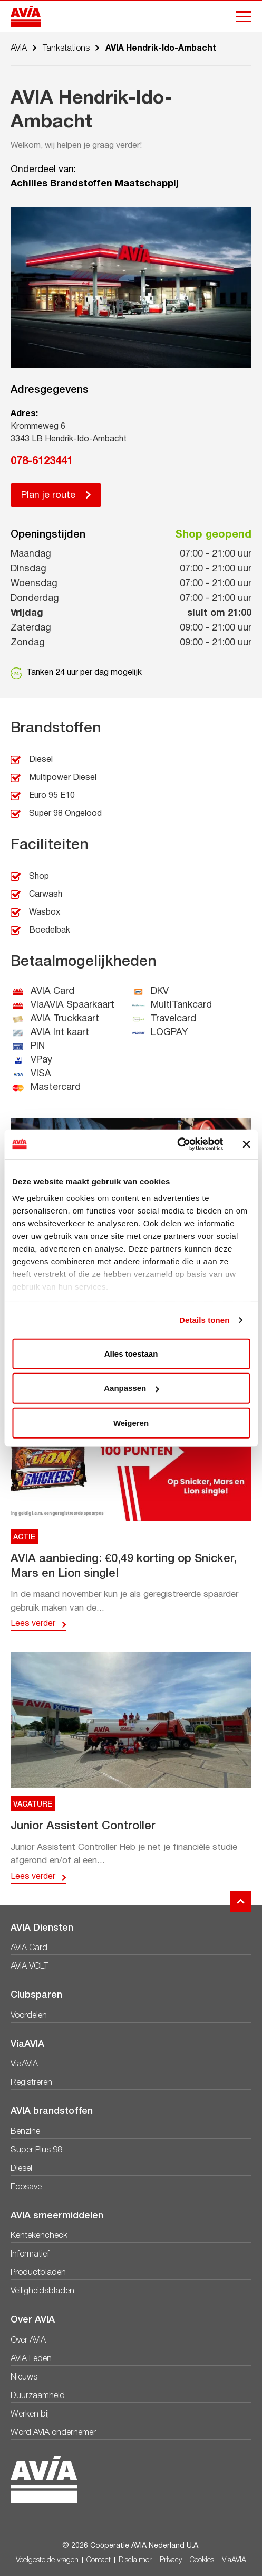 This screenshot has height=2576, width=262. Describe the element at coordinates (131, 1353) in the screenshot. I see `Alles toestaan` at that location.